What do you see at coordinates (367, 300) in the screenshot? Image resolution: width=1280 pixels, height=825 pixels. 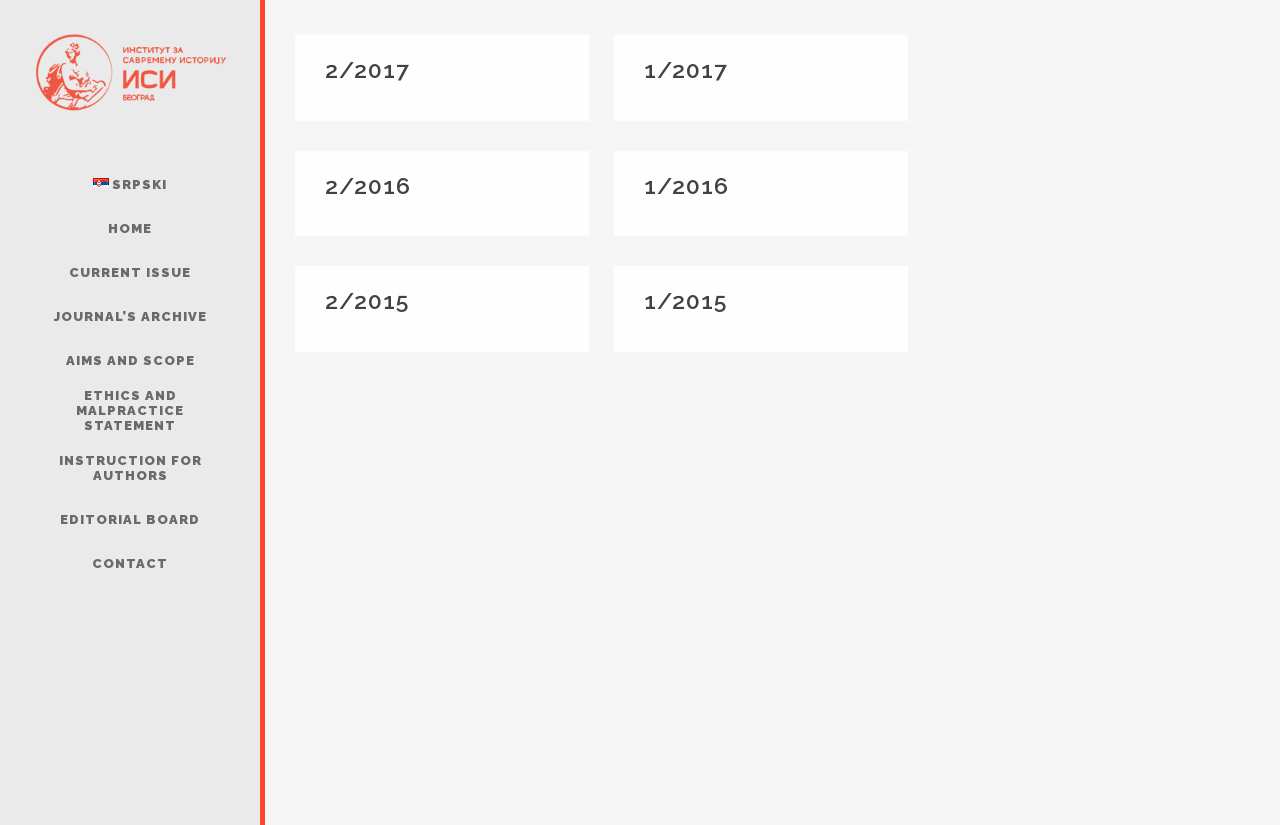 I see `2/2015` at bounding box center [367, 300].